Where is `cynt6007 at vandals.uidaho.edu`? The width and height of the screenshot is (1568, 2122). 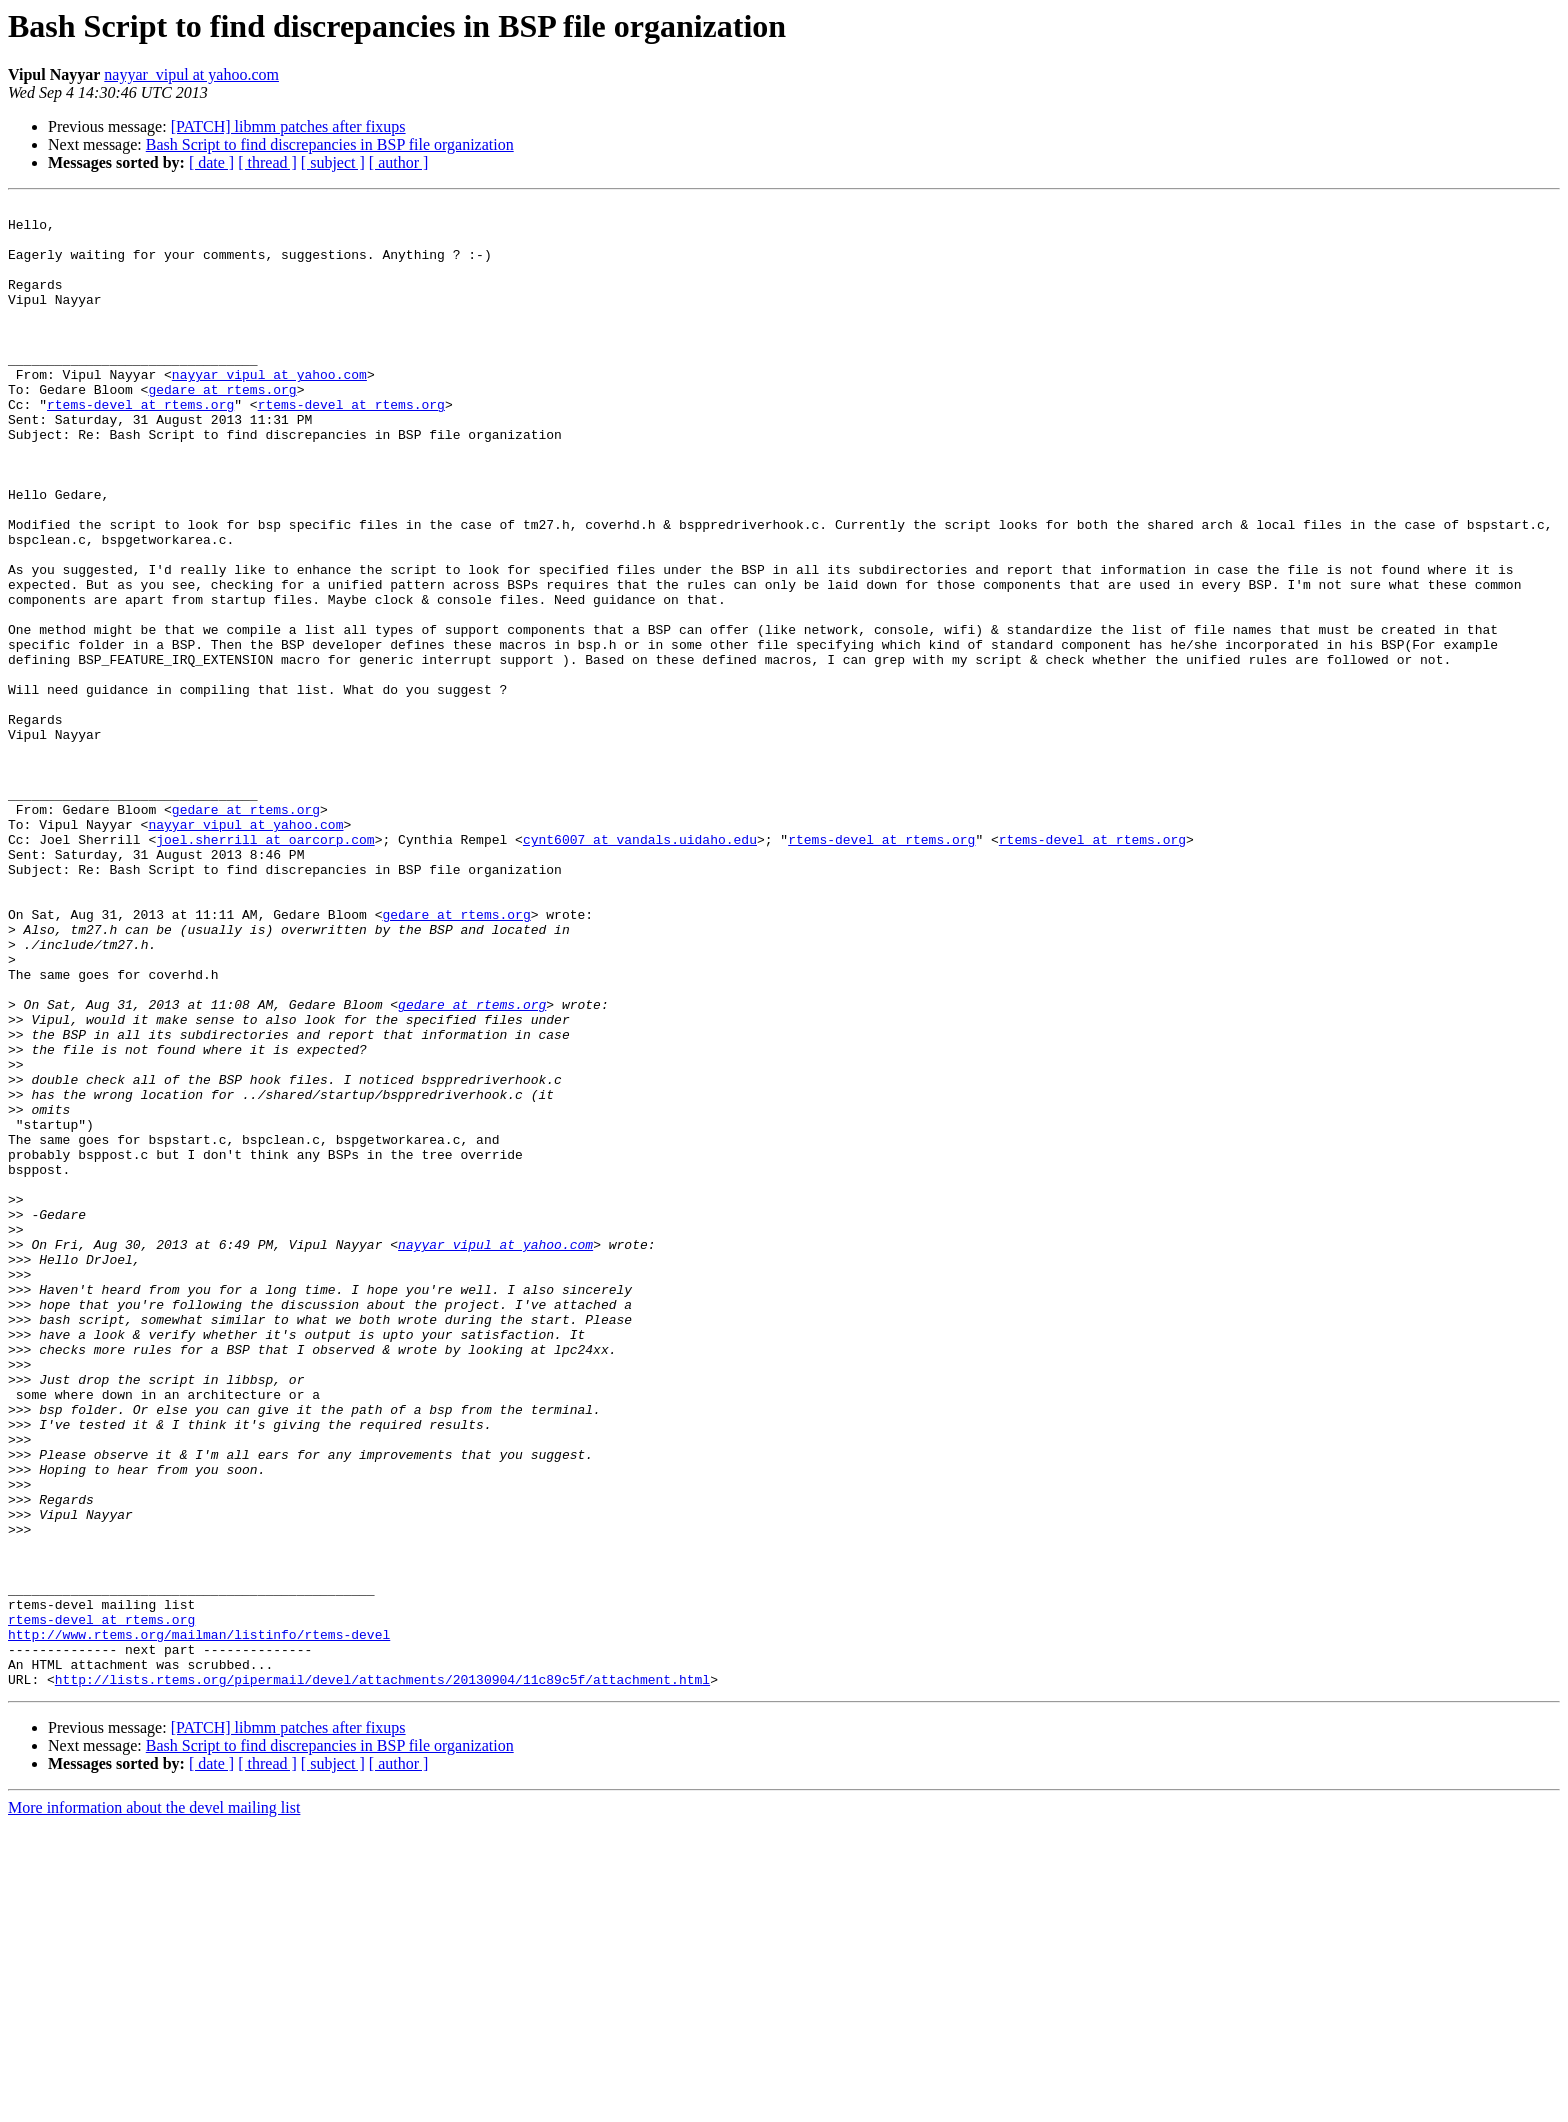 cynt6007 at vandals.uidaho.edu is located at coordinates (640, 968).